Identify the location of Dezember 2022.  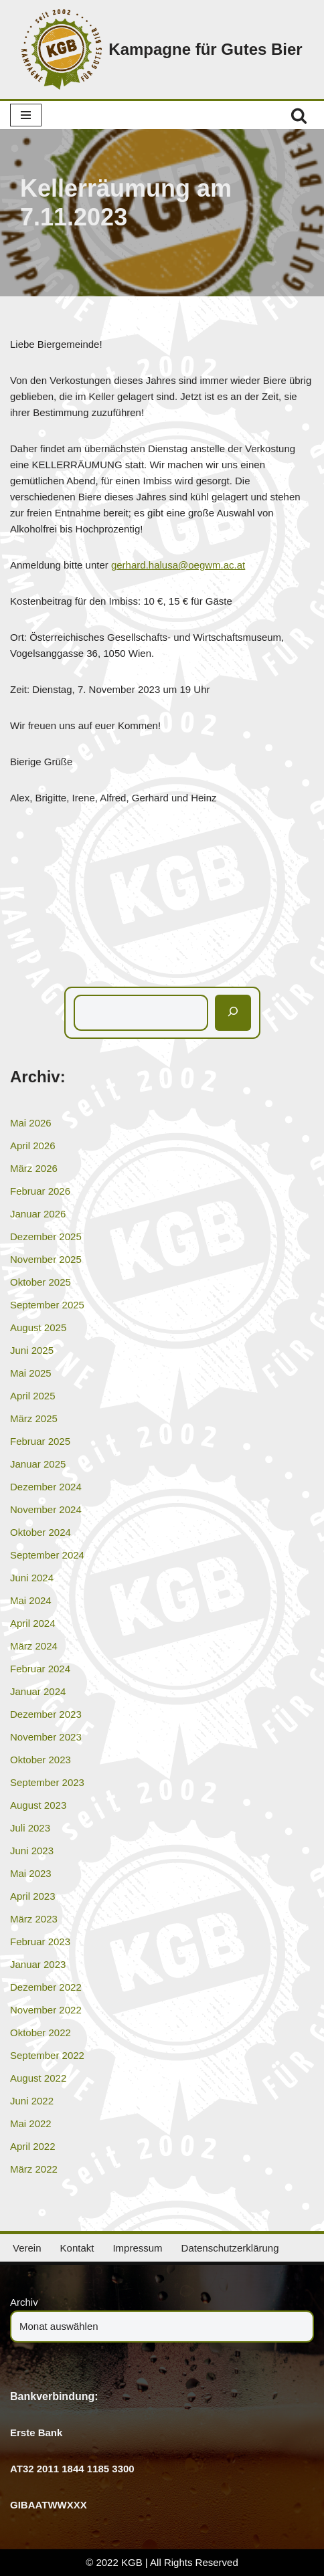
(46, 1987).